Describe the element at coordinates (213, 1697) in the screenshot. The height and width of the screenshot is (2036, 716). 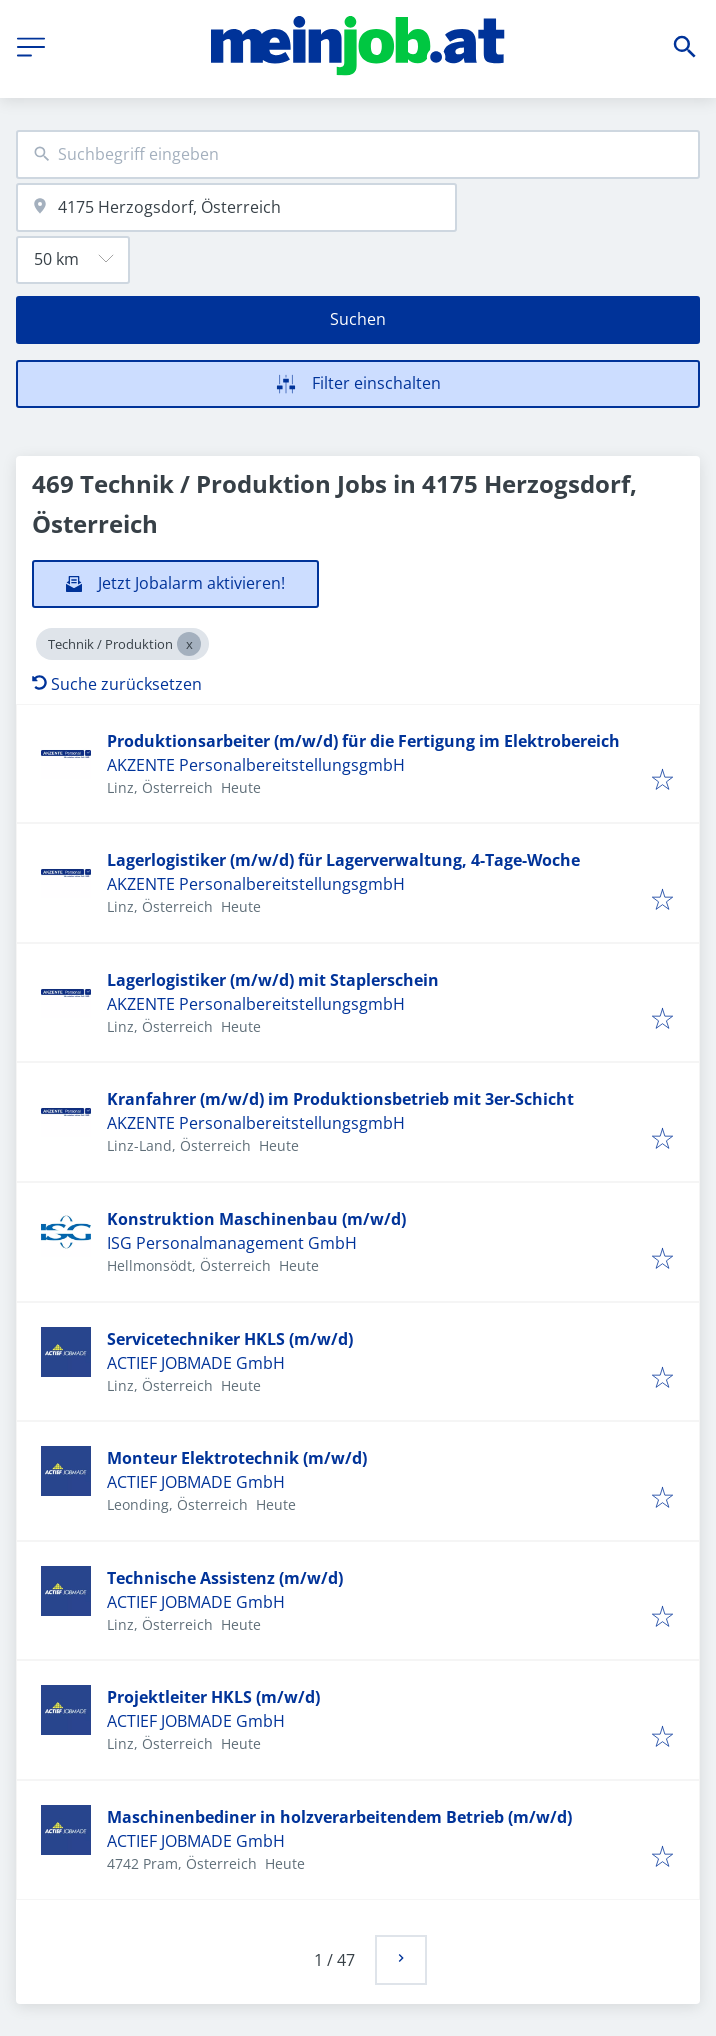
I see `Projektleiter HKLS (m/w/d)` at that location.